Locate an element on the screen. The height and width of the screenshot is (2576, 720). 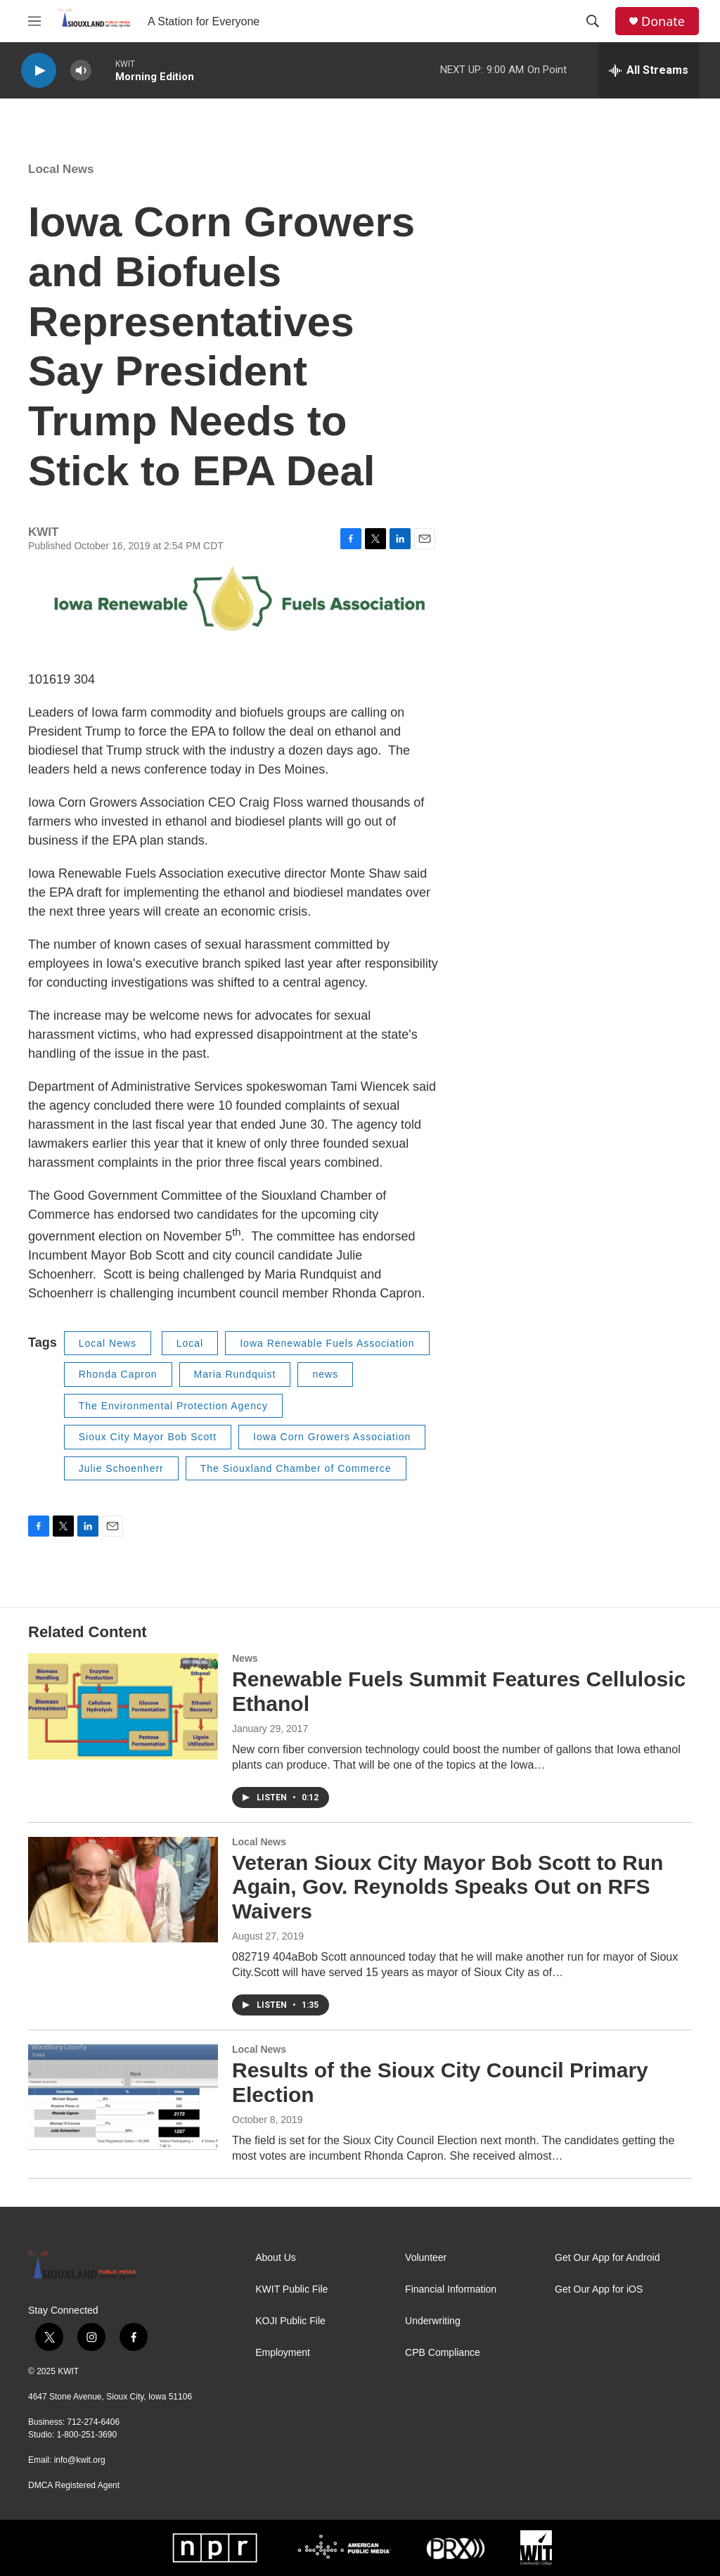
KOJI Public File is located at coordinates (290, 2321).